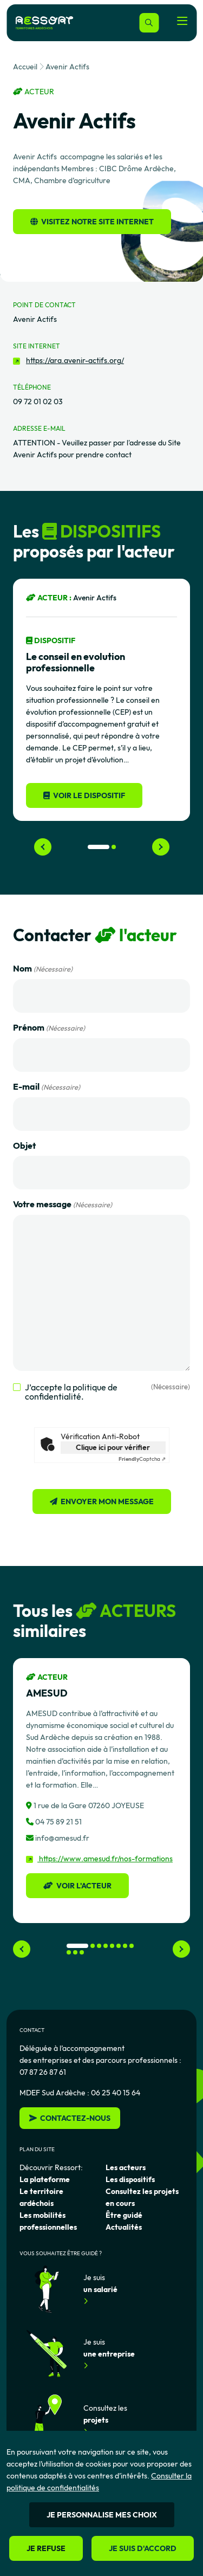 The width and height of the screenshot is (203, 2576). What do you see at coordinates (124, 2227) in the screenshot?
I see `Actualités` at bounding box center [124, 2227].